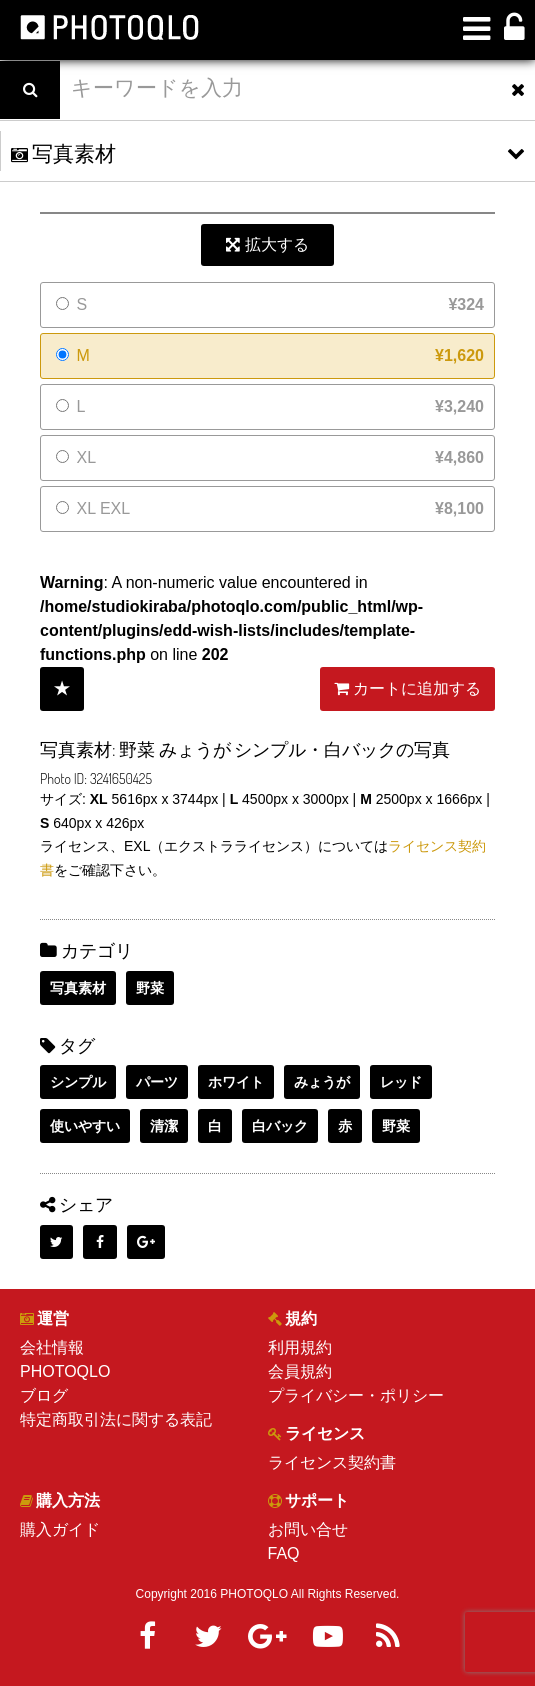 This screenshot has width=535, height=1686. Describe the element at coordinates (267, 244) in the screenshot. I see `拡大する` at that location.